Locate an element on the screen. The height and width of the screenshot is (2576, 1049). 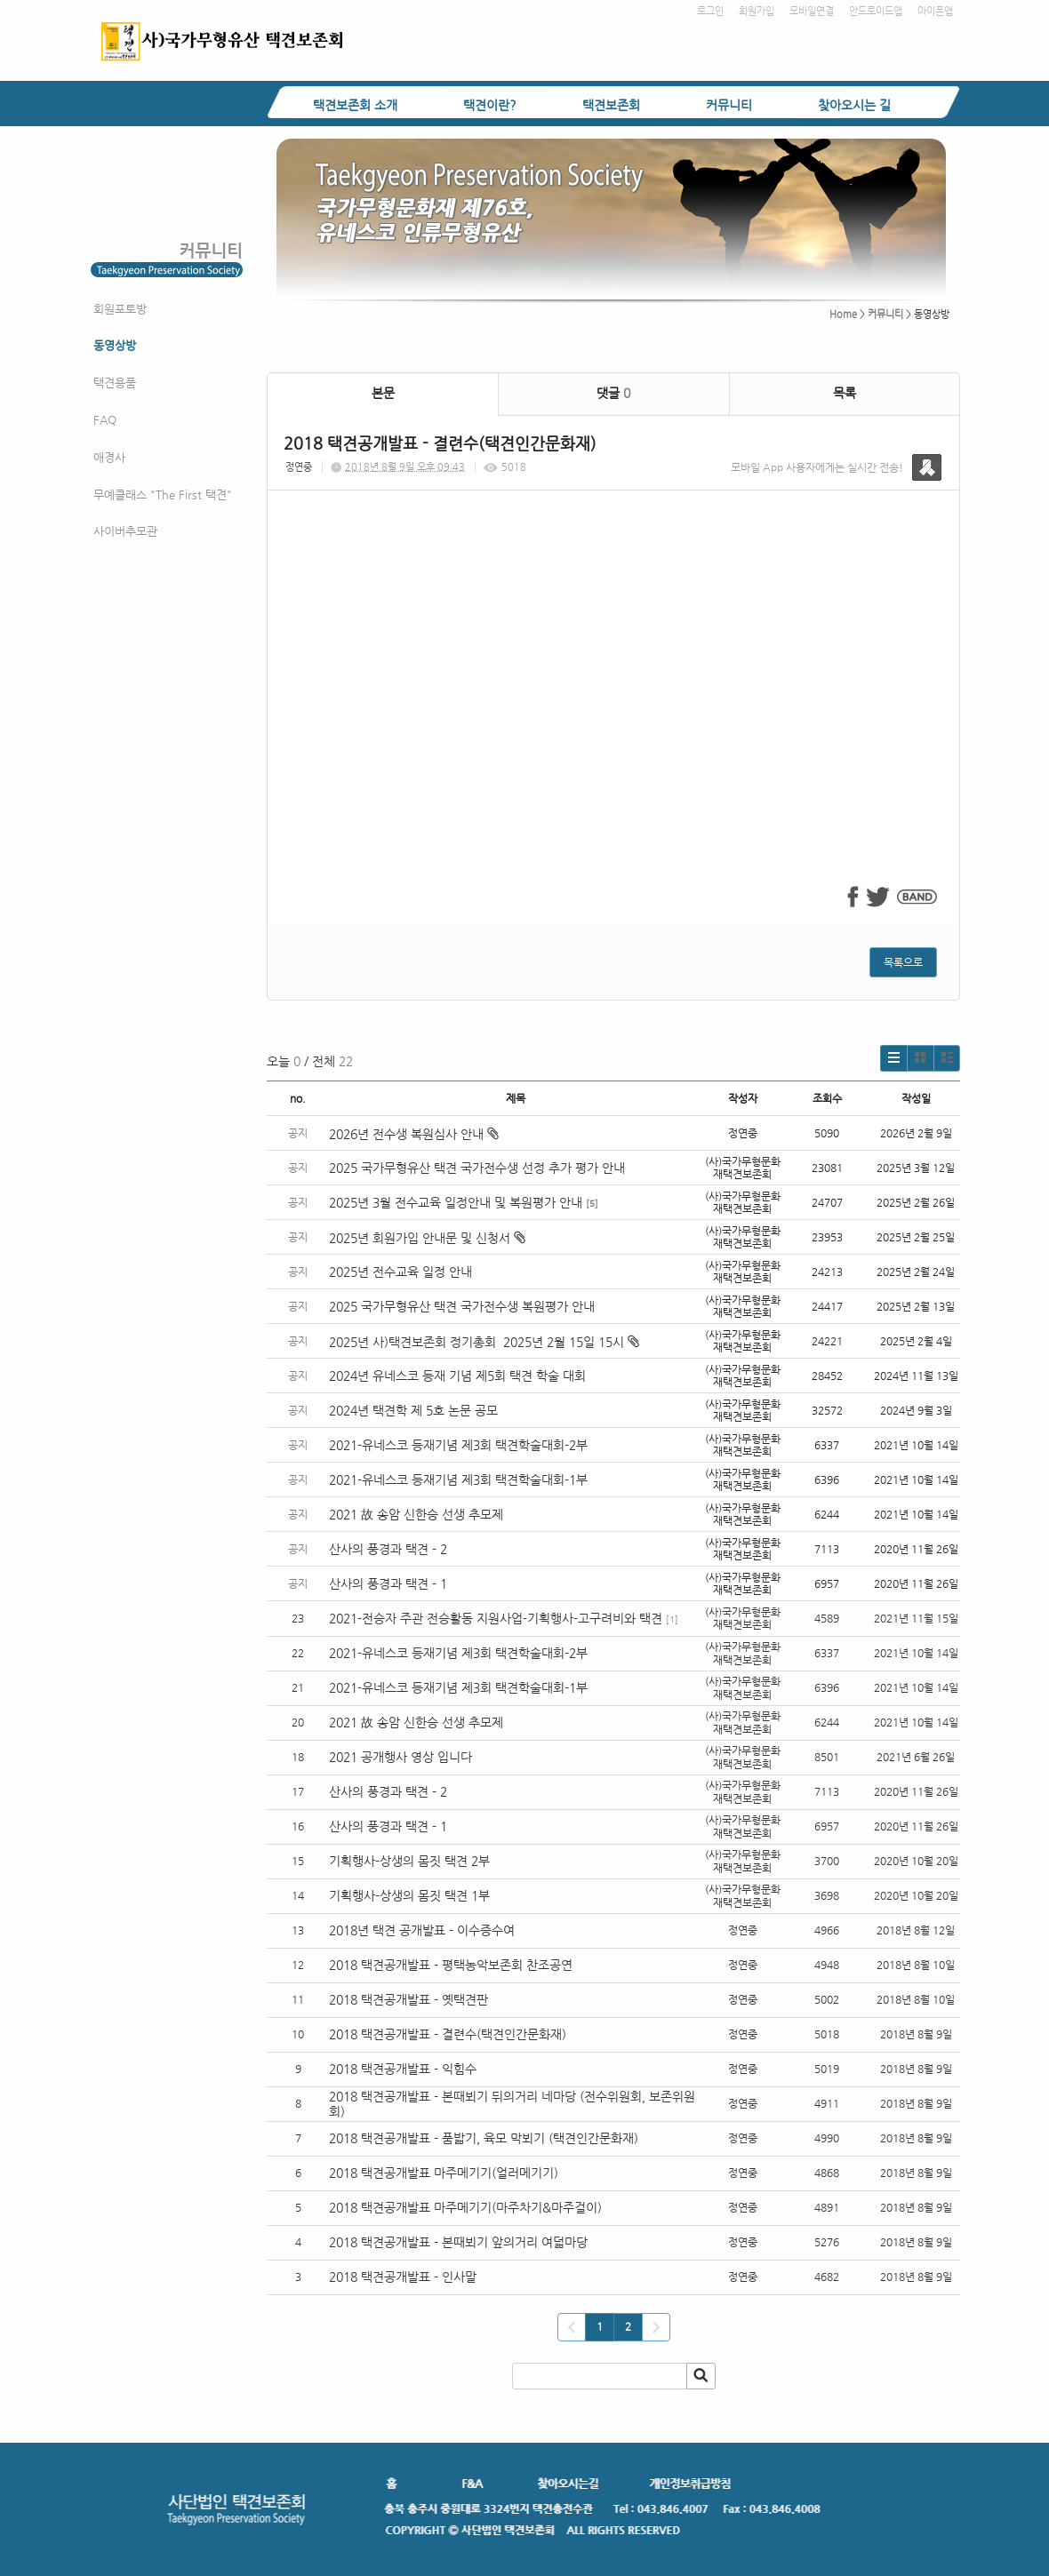
2021-유네스코 등재기념 제3회 택견학술대회-1부 is located at coordinates (458, 1479).